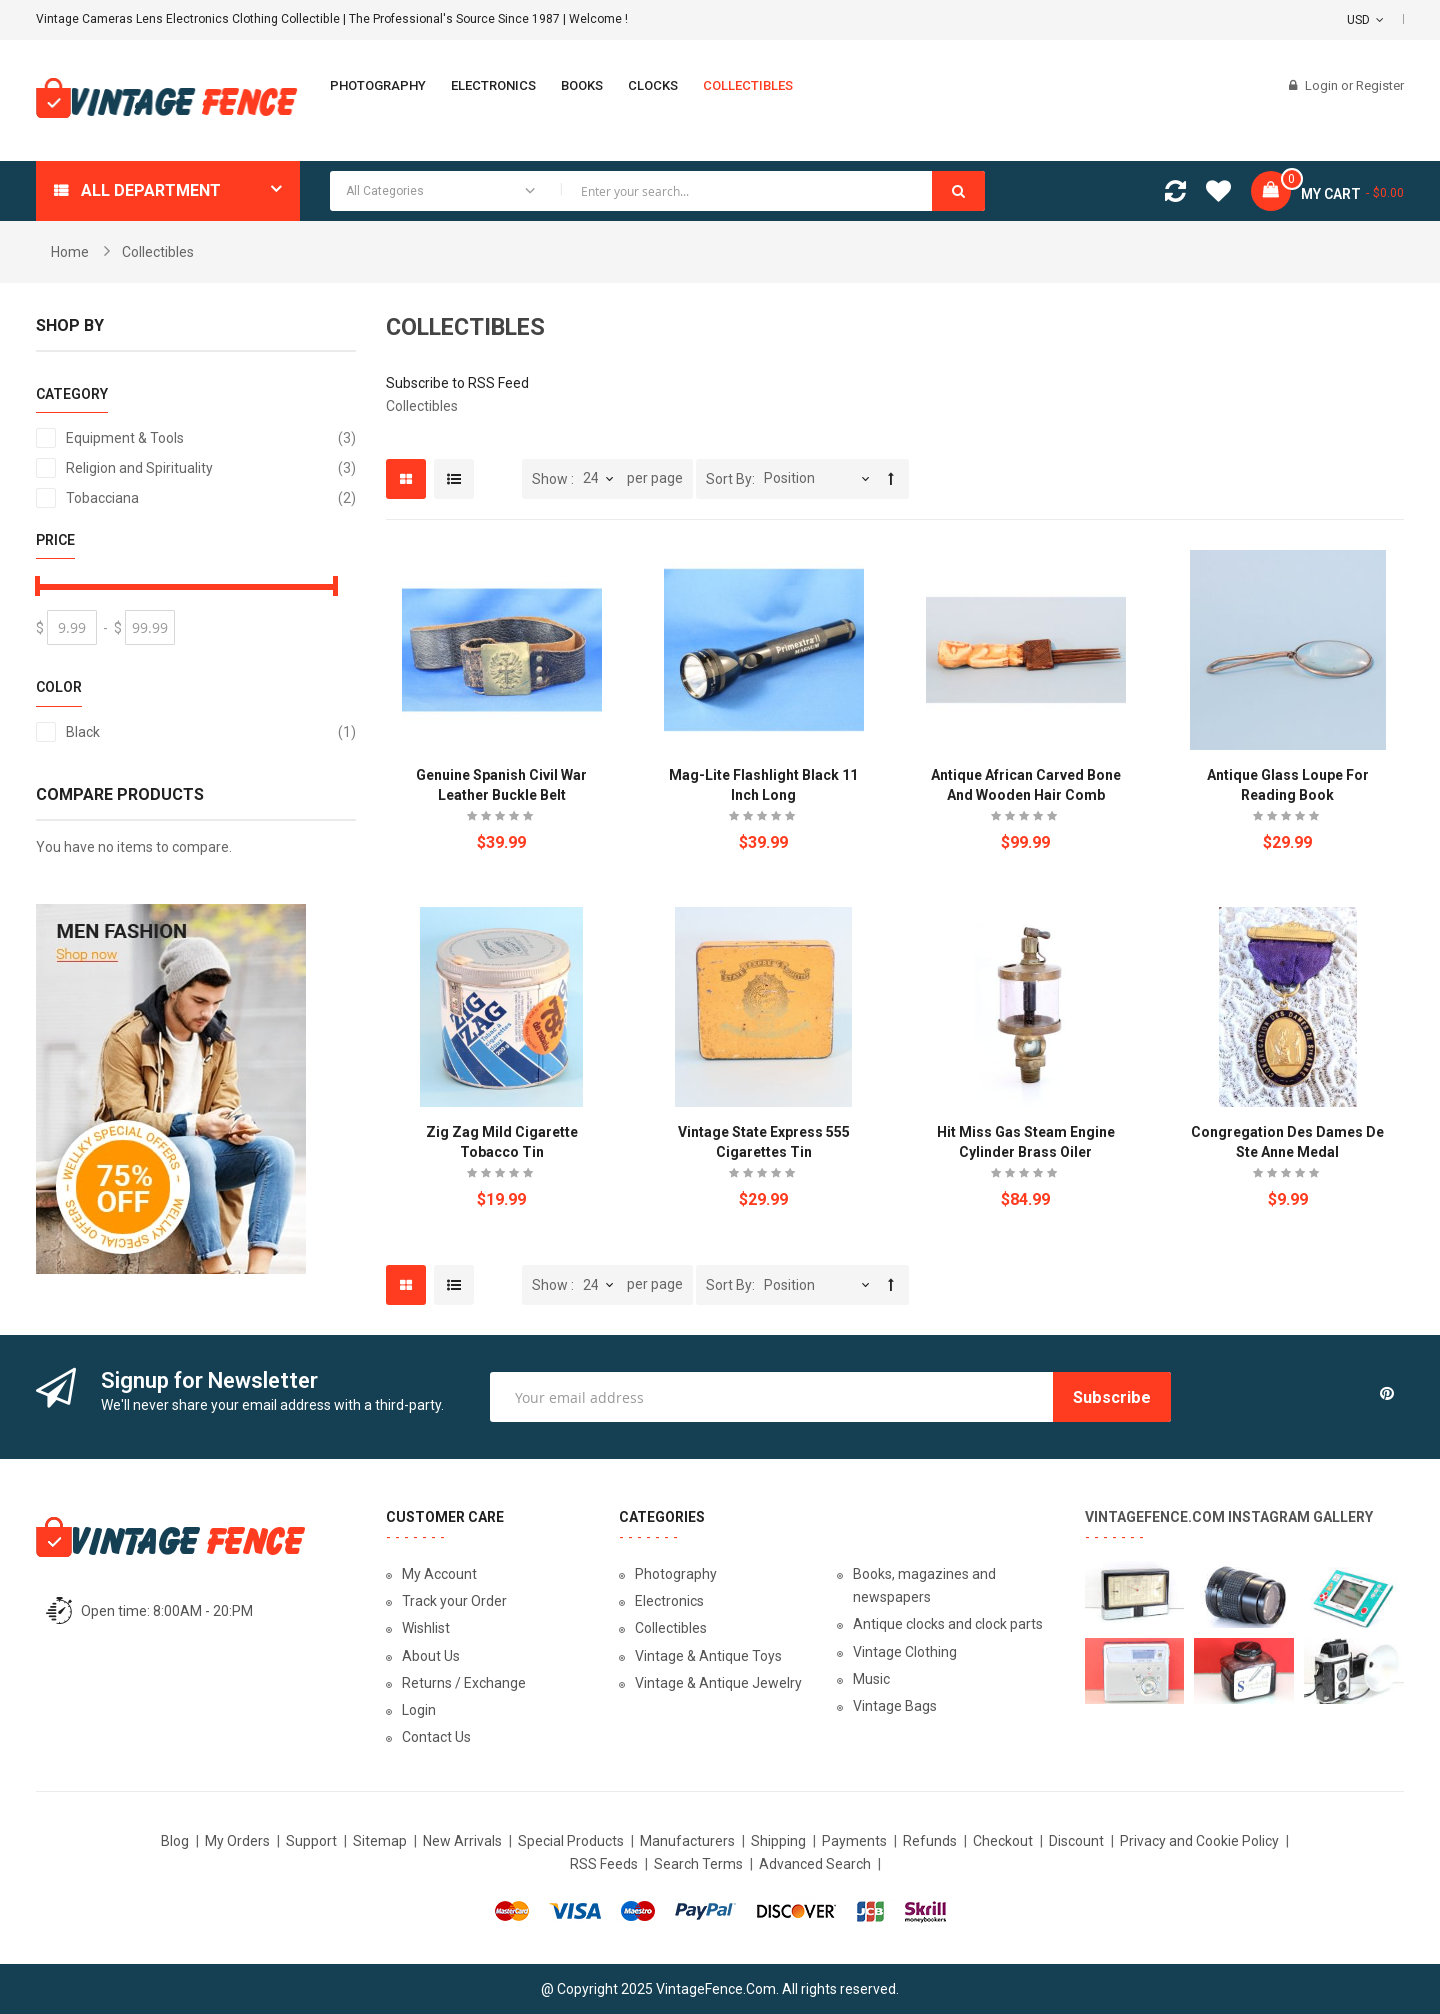 The height and width of the screenshot is (2014, 1440). What do you see at coordinates (854, 1841) in the screenshot?
I see `Payments` at bounding box center [854, 1841].